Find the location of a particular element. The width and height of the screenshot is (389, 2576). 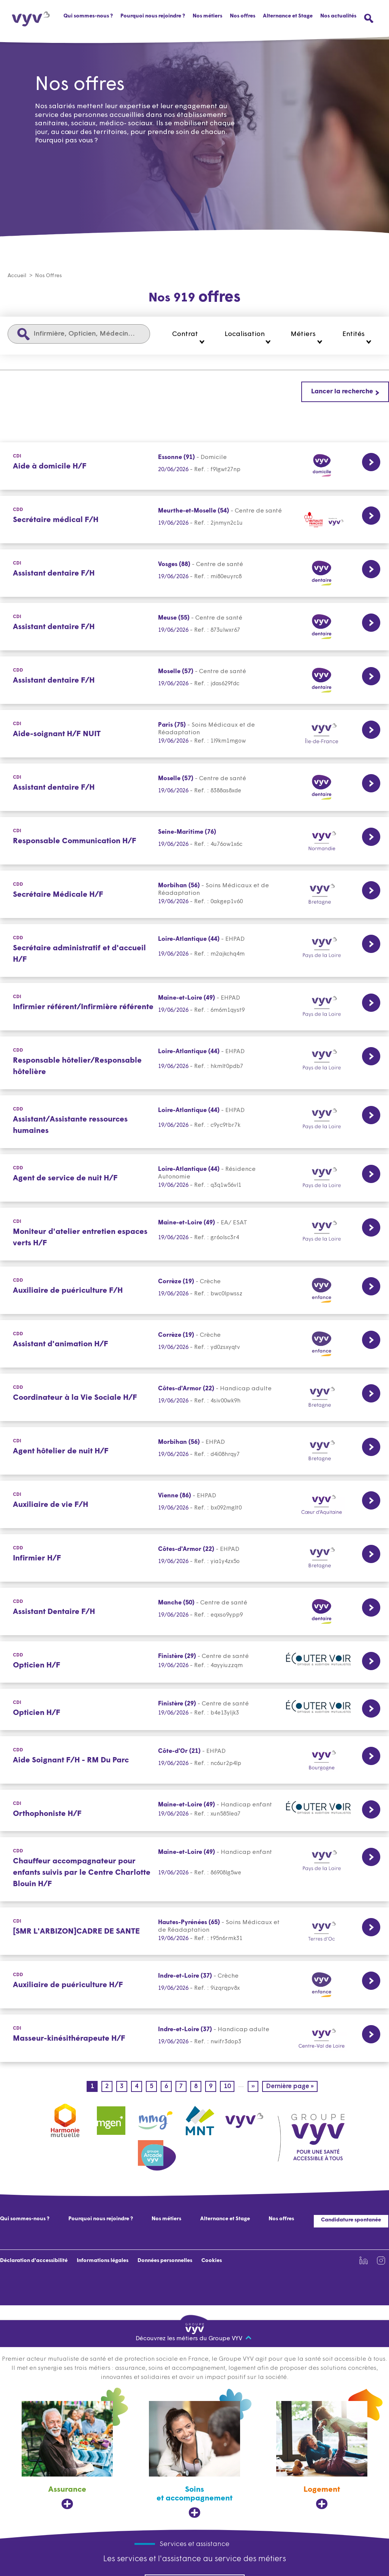

[Ouvrir le menu de recherche] is located at coordinates (368, 18).